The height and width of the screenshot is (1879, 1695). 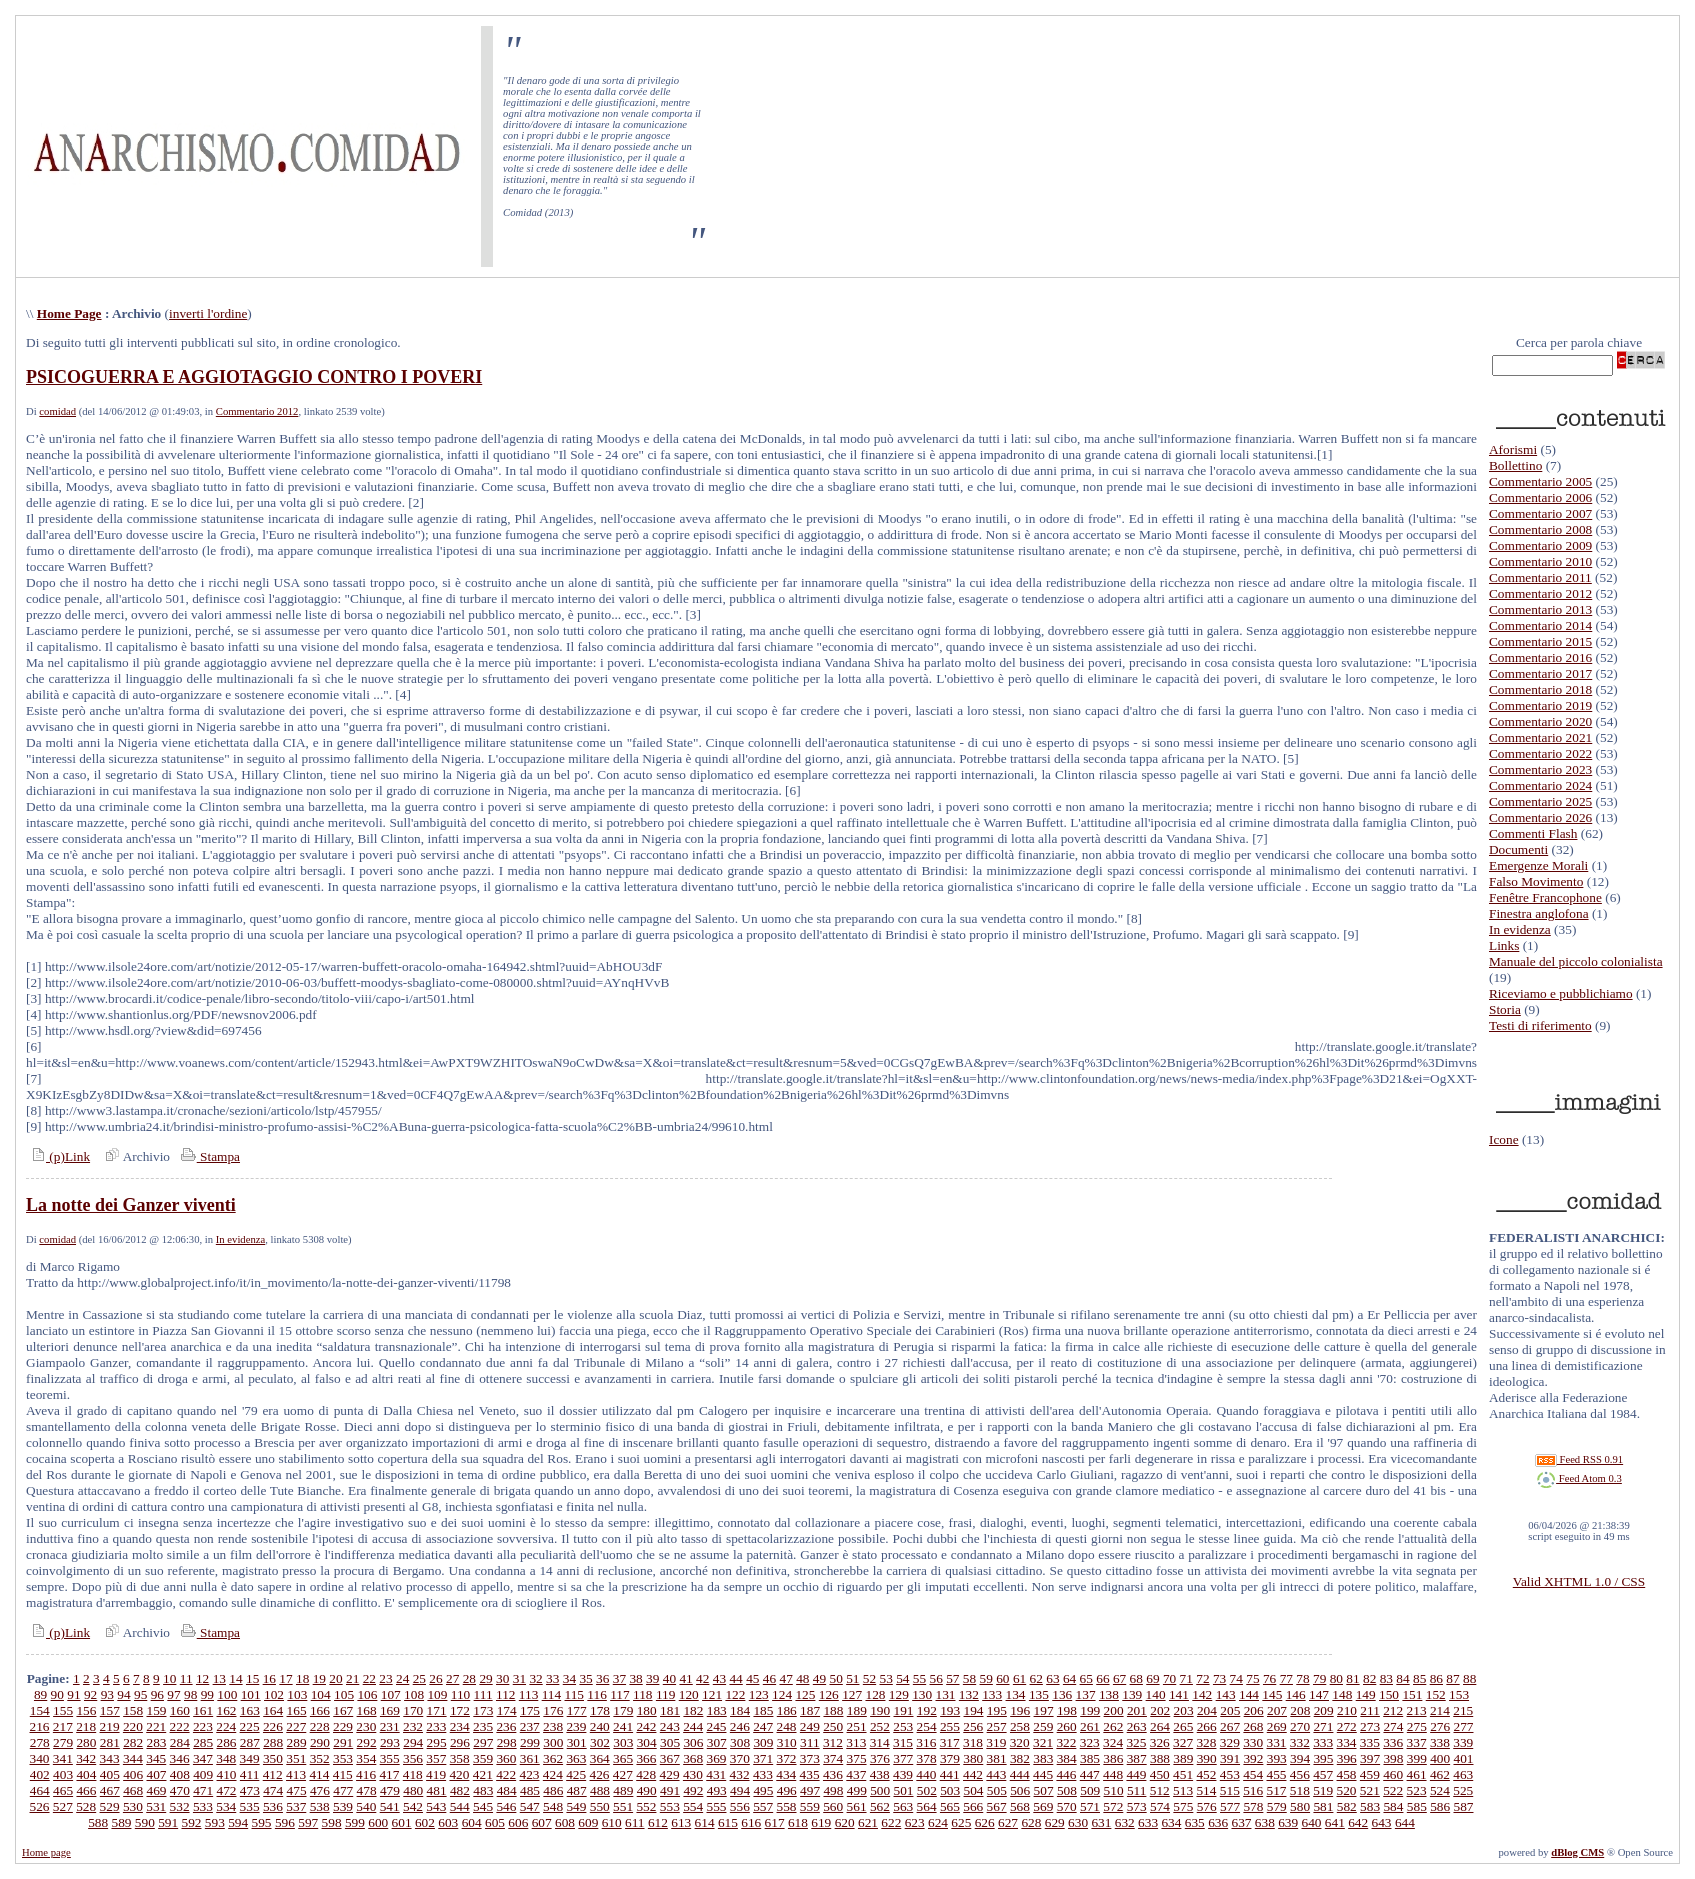 I want to click on 213, so click(x=1417, y=1710).